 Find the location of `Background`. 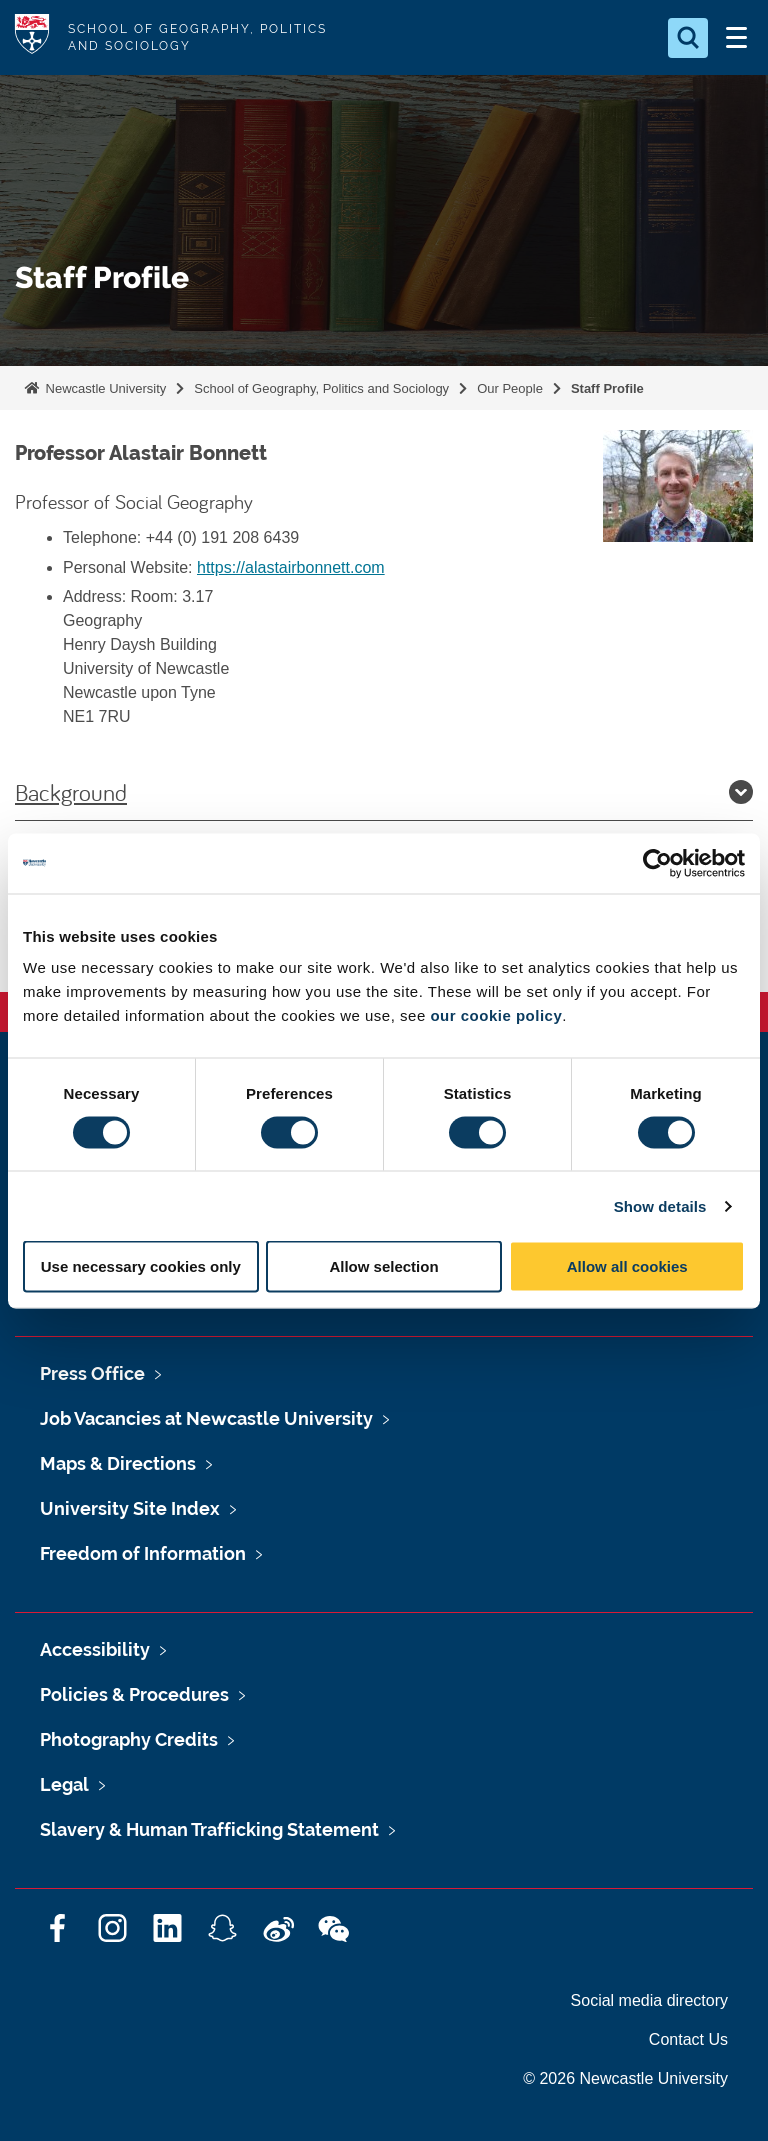

Background is located at coordinates (384, 792).